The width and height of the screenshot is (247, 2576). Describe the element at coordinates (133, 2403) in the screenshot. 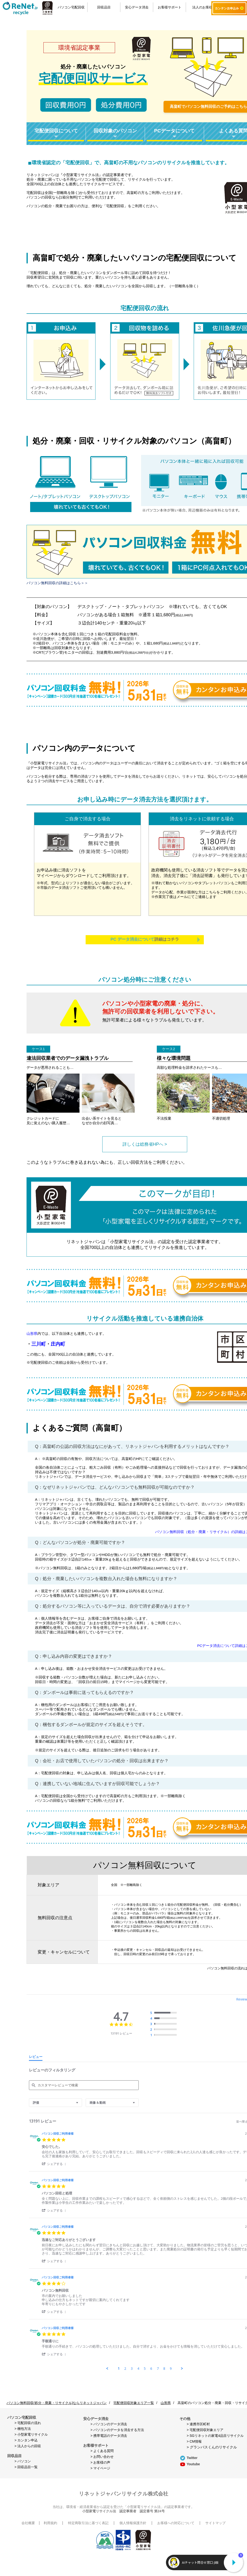

I see `宅配便回収対象エリア一覧` at that location.